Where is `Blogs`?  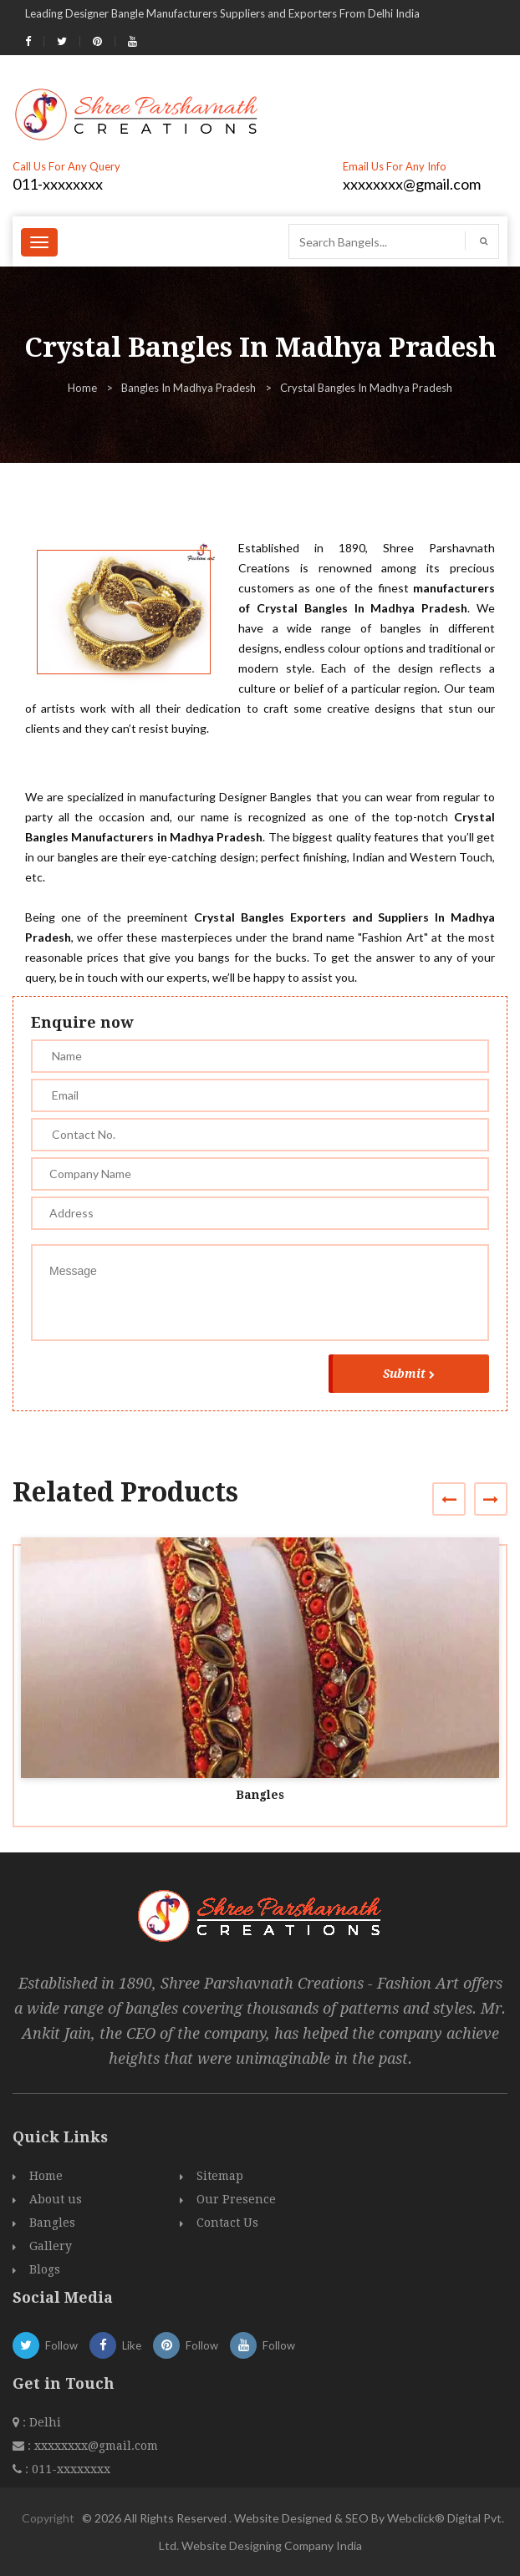
Blogs is located at coordinates (44, 2269).